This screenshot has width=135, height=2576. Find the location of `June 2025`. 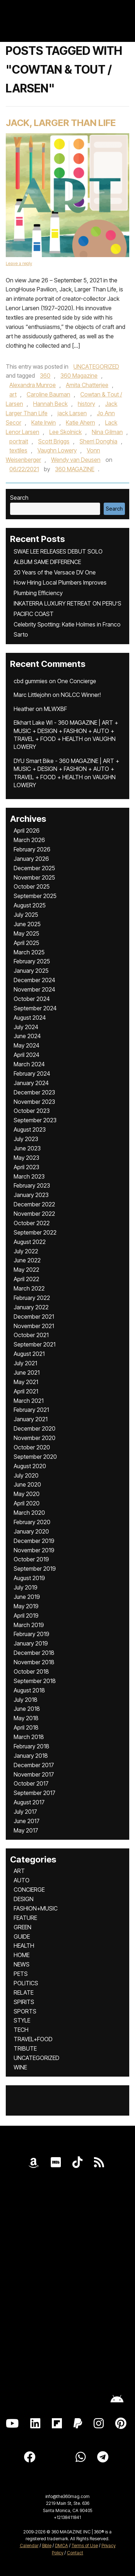

June 2025 is located at coordinates (27, 924).